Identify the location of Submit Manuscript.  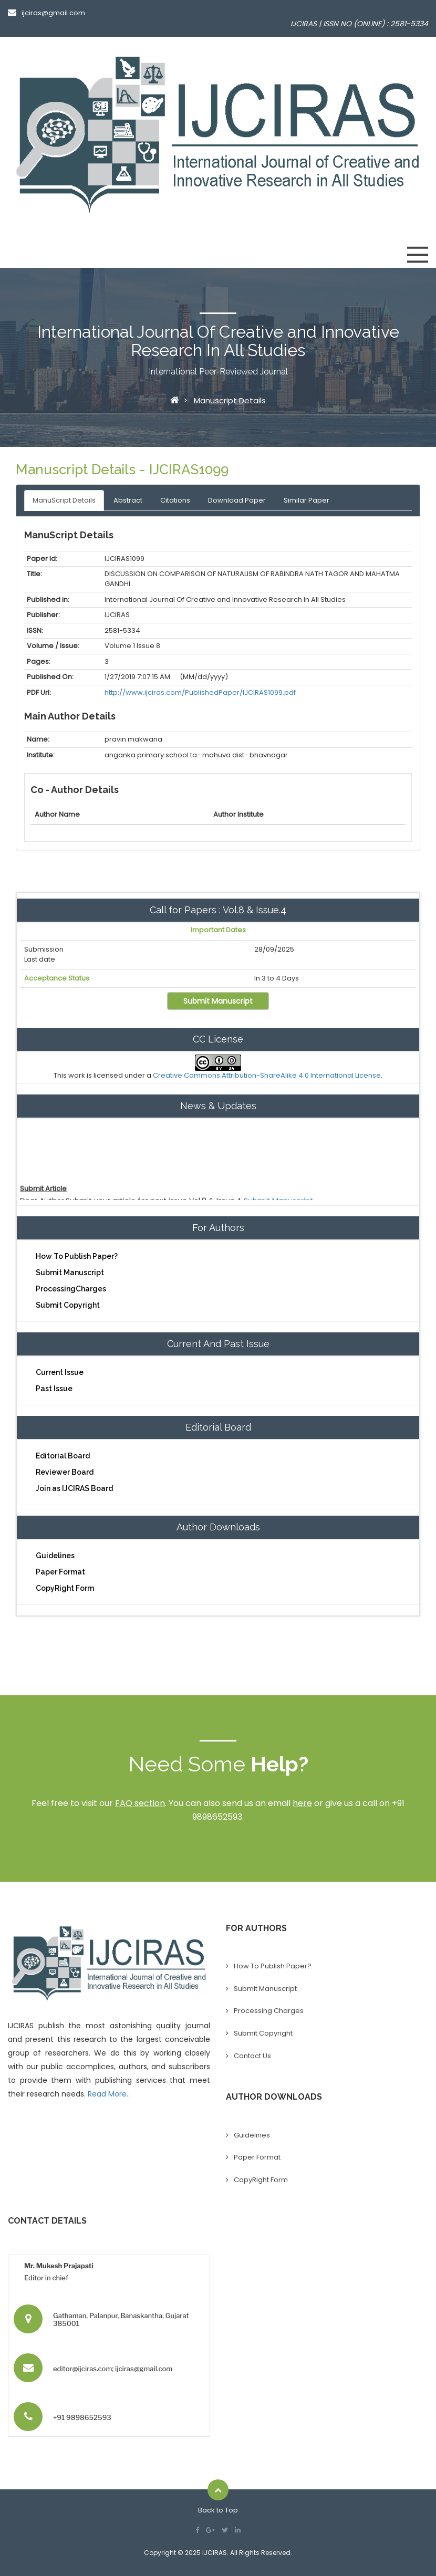
(218, 1001).